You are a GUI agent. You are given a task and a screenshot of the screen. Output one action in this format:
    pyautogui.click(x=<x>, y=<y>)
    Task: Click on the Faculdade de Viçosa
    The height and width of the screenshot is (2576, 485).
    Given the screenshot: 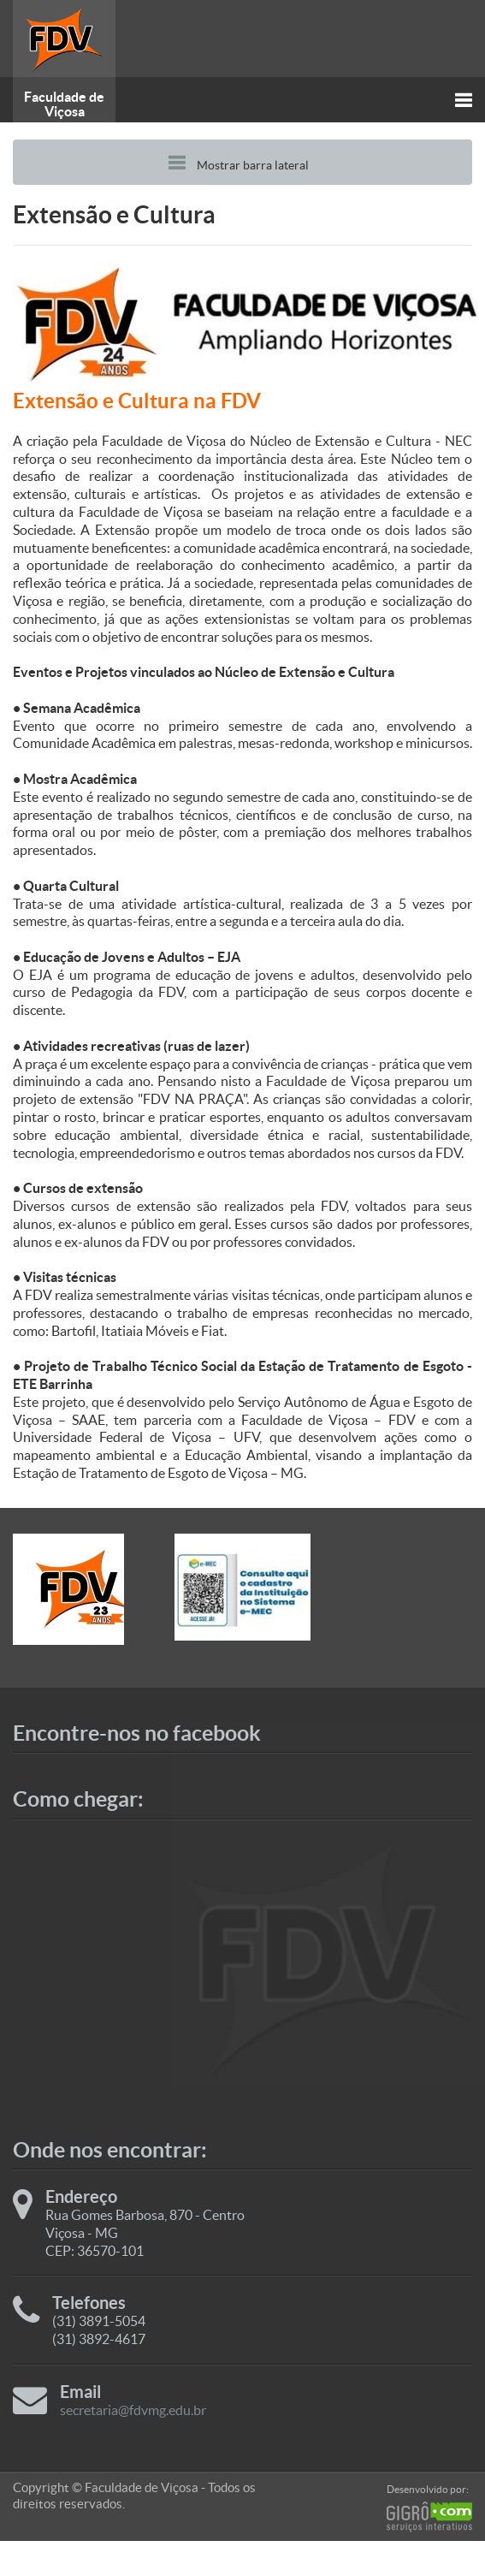 What is the action you would take?
    pyautogui.click(x=64, y=104)
    